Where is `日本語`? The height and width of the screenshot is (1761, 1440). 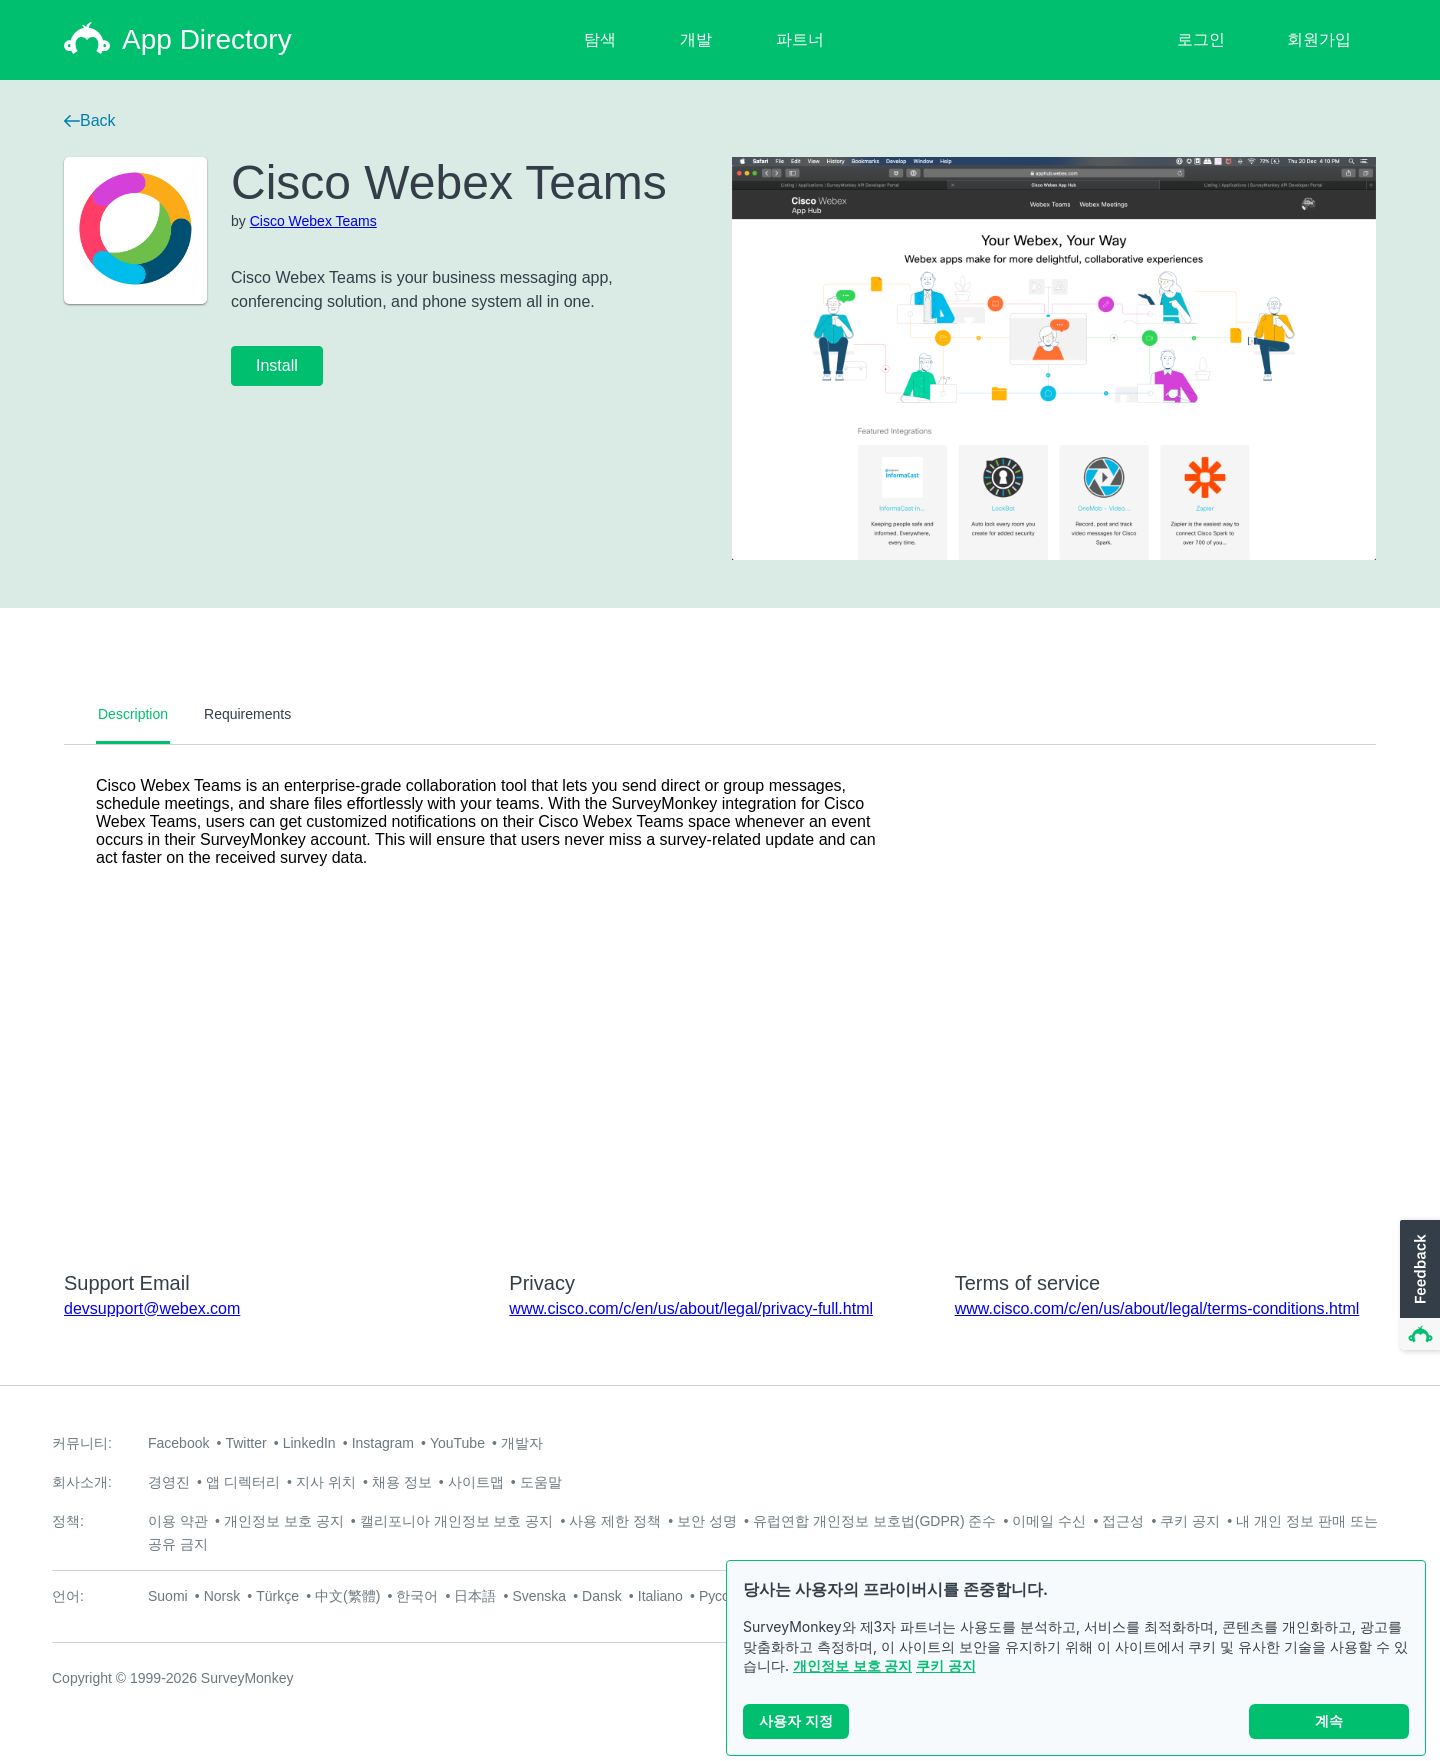 日本語 is located at coordinates (475, 1596).